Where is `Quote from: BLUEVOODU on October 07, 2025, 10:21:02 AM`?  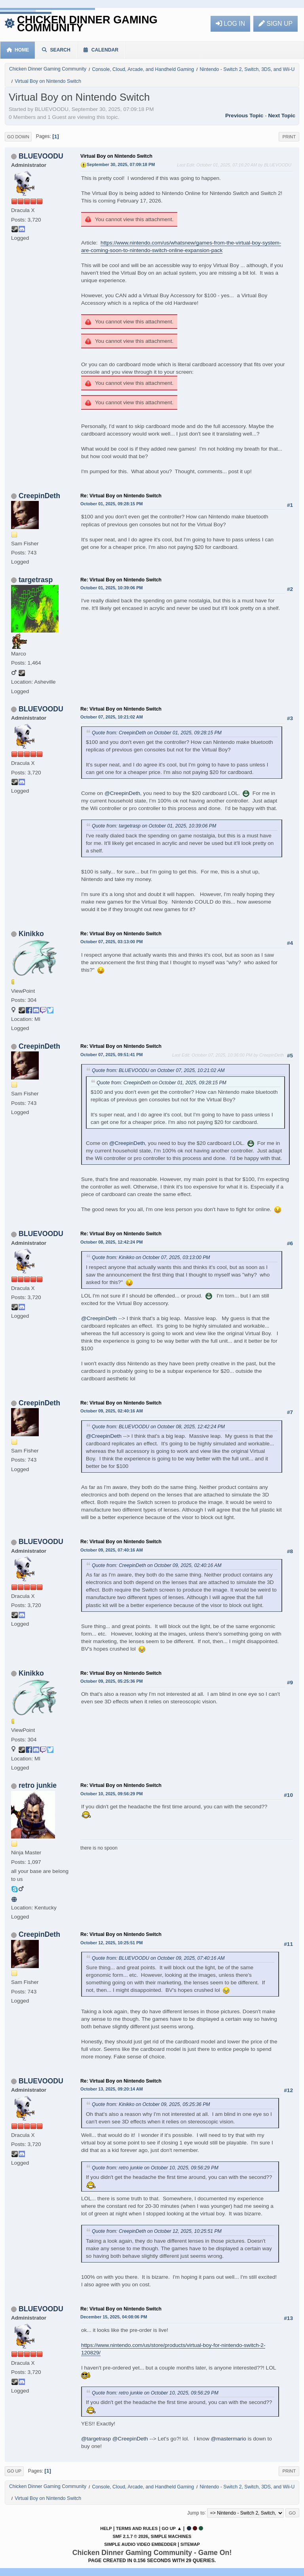
Quote from: BLUEVOODU on October 07, 2025, 10:21:02 AM is located at coordinates (158, 1070).